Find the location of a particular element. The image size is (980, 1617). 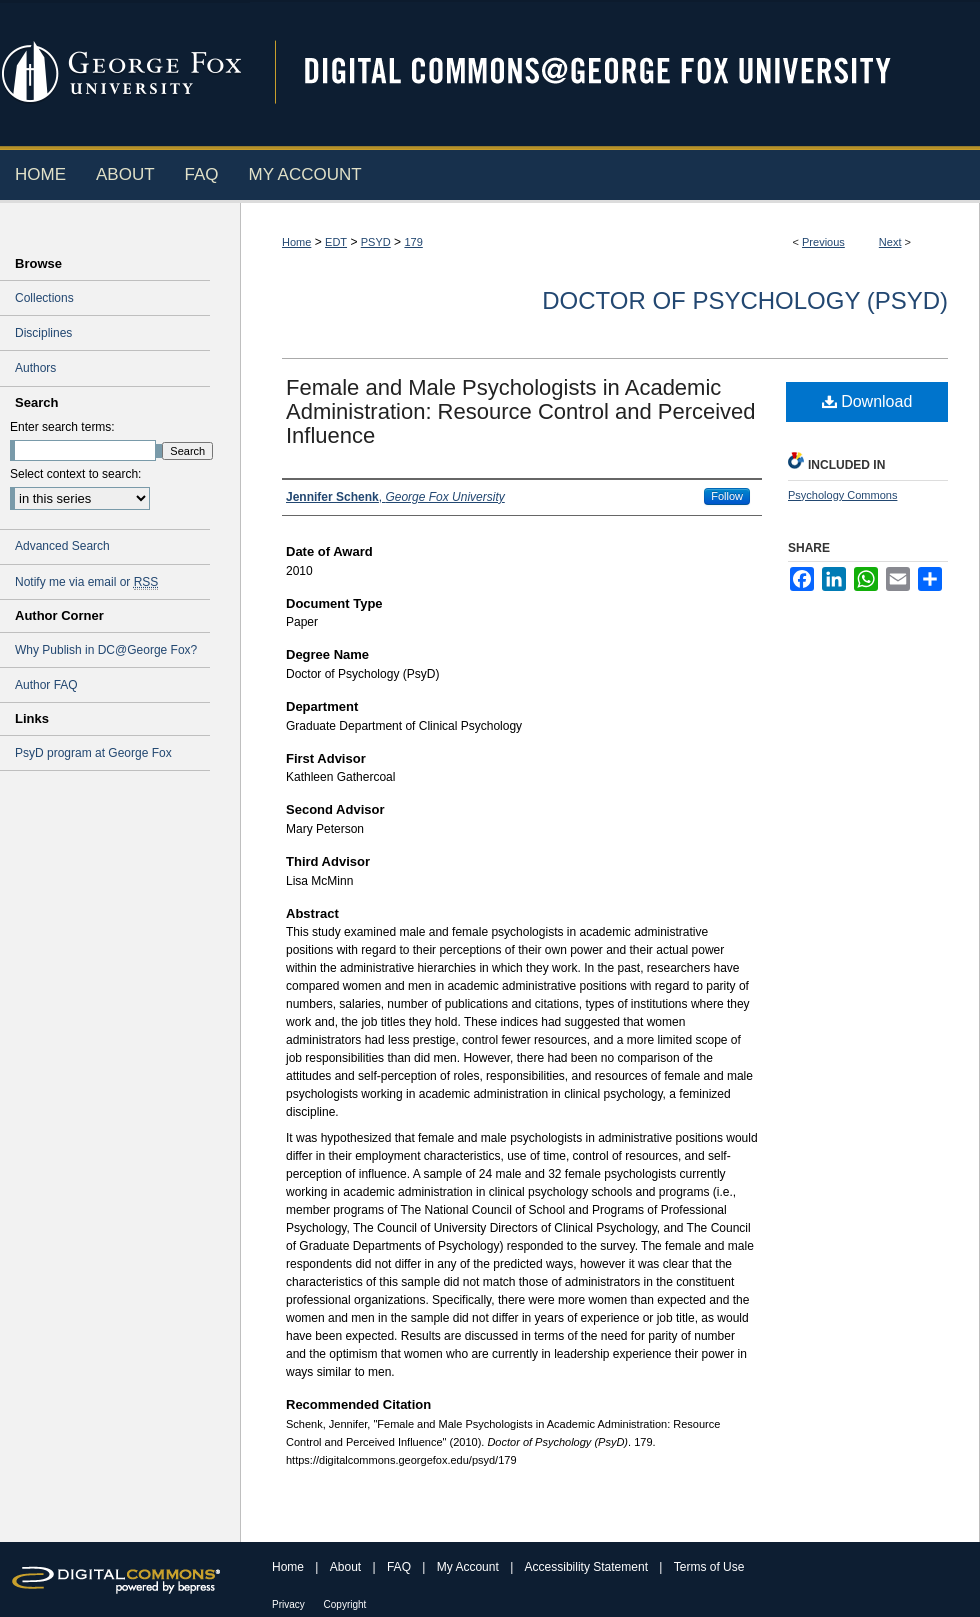

Advanced Search is located at coordinates (62, 546).